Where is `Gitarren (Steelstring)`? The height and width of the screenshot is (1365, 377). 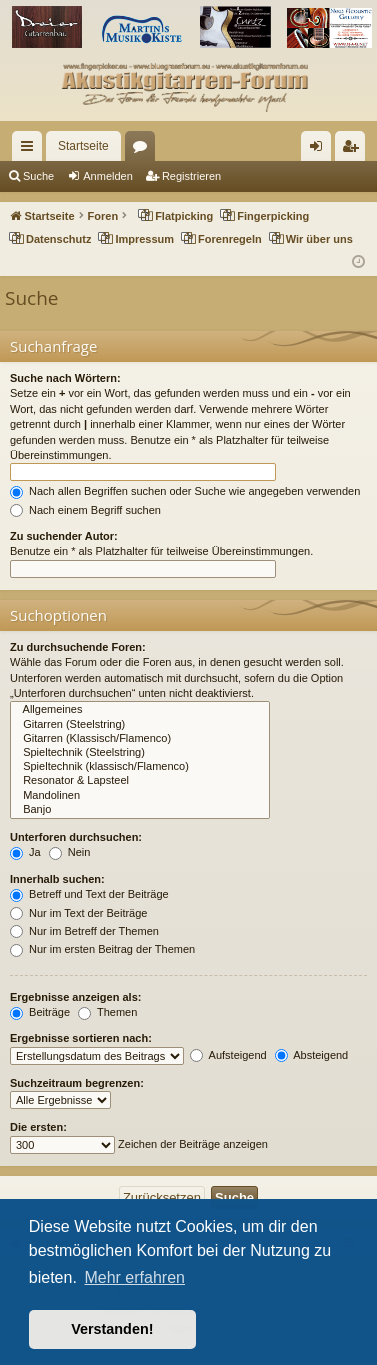
Gitarren (Steelstring) is located at coordinates (140, 725).